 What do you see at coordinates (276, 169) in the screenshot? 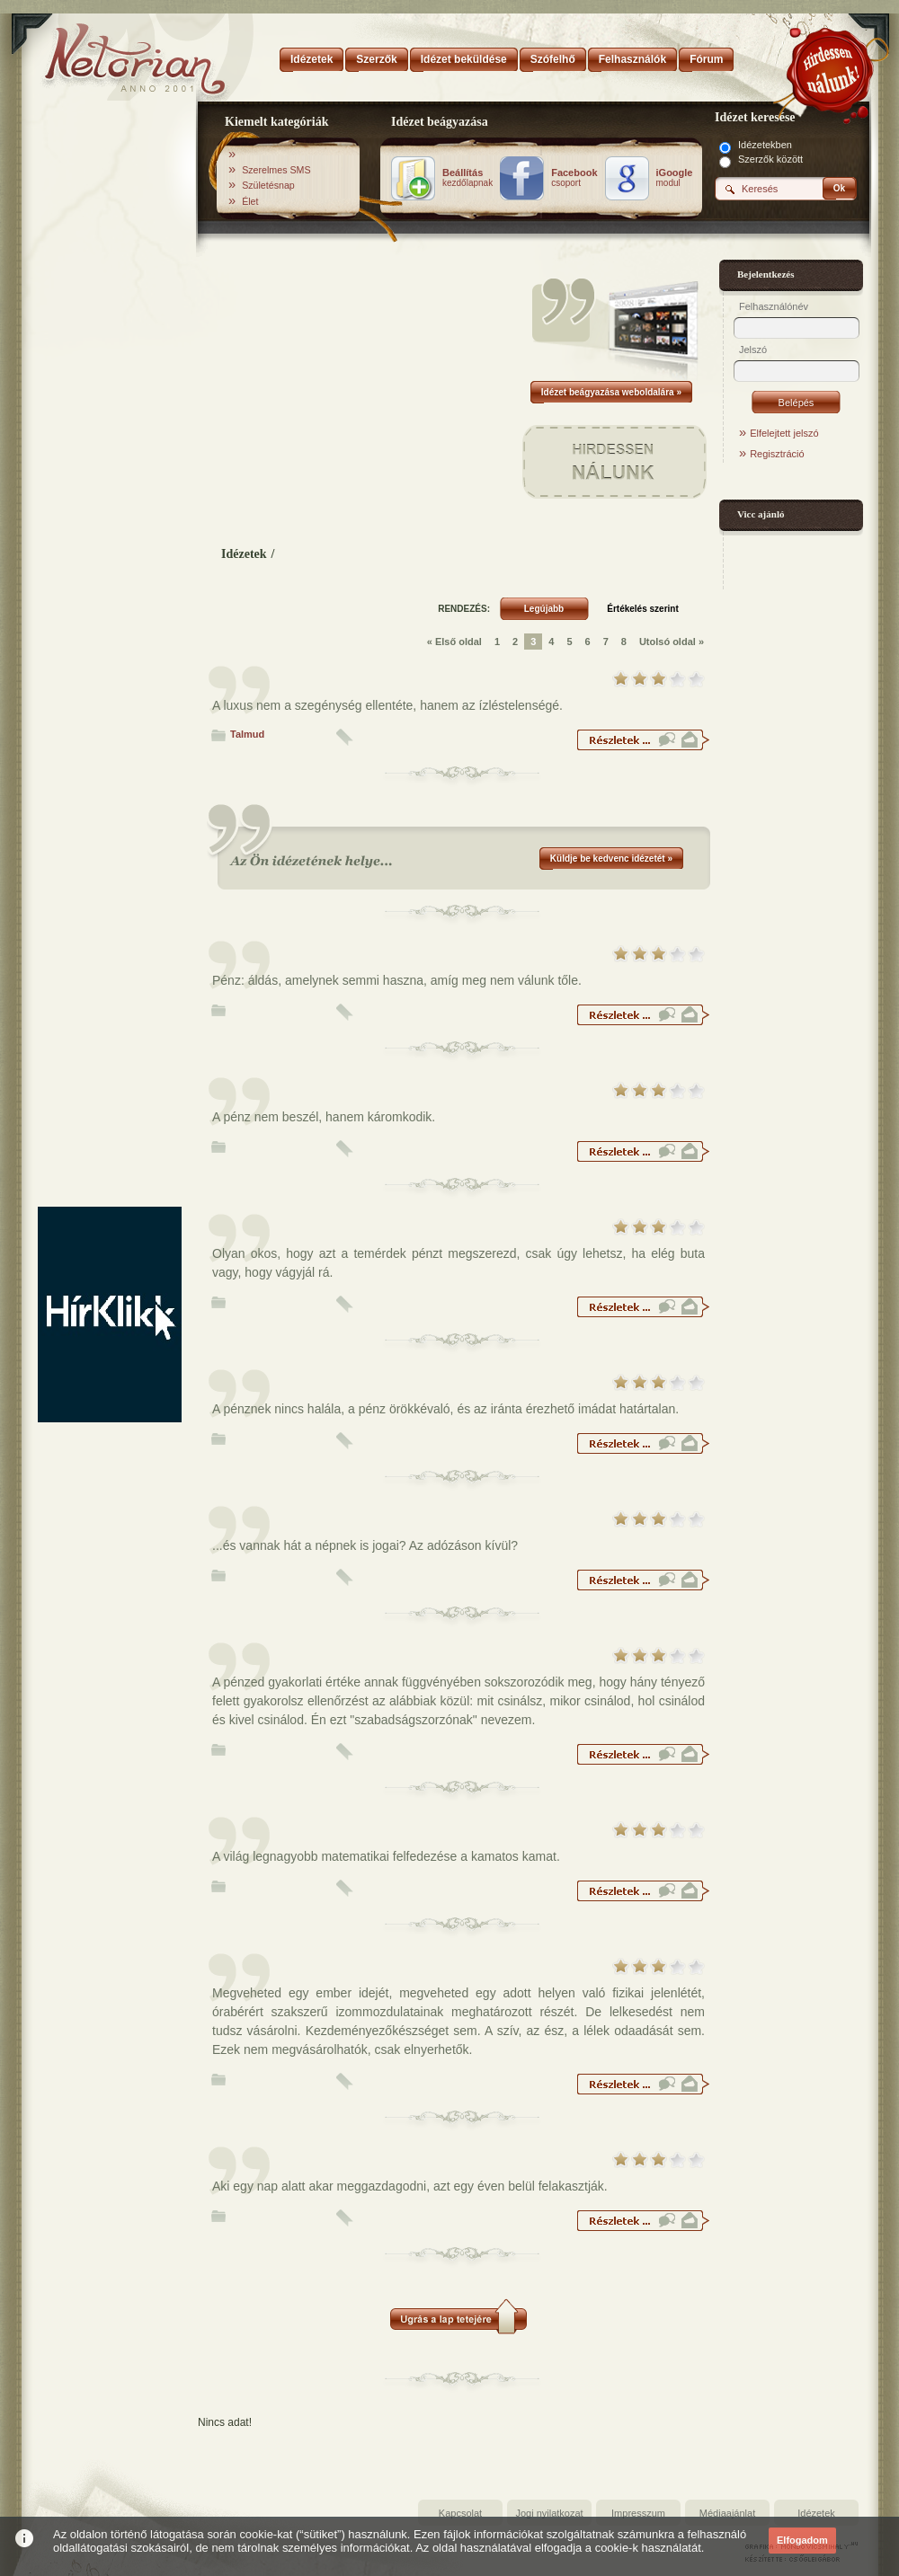
I see `Szerelmes SMS` at bounding box center [276, 169].